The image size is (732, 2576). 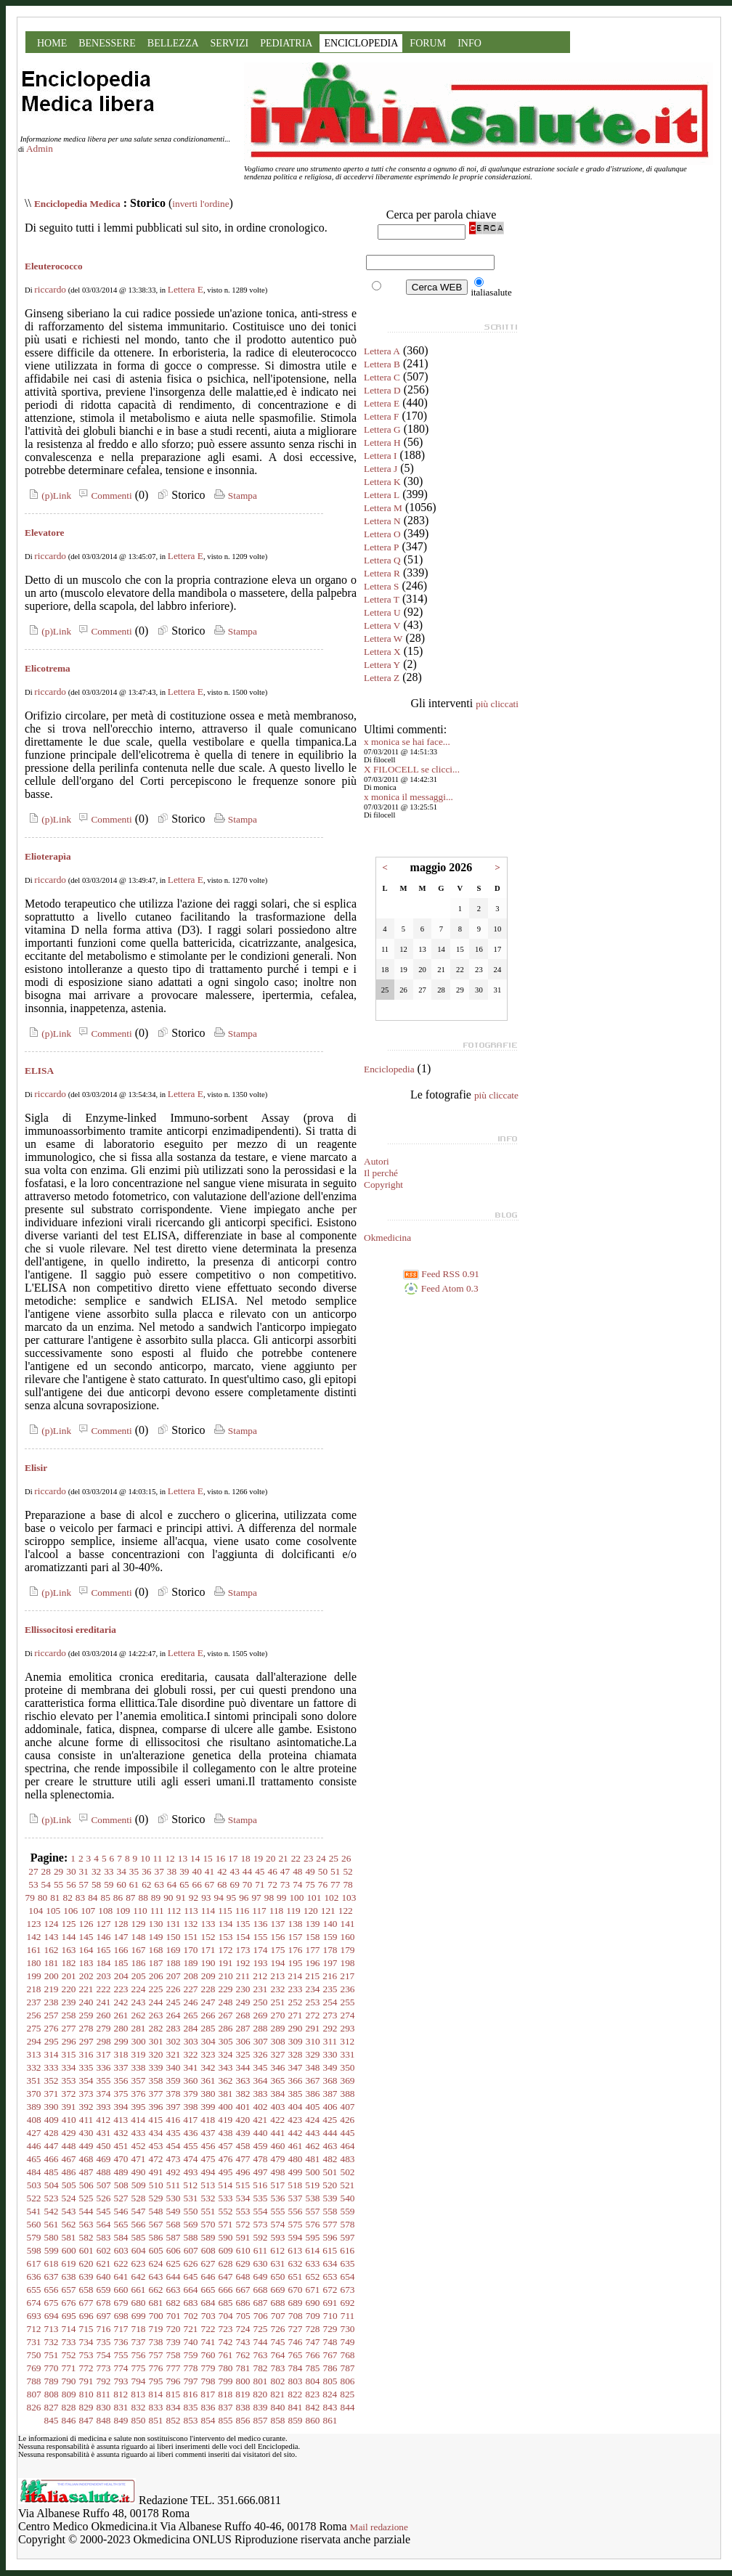 What do you see at coordinates (278, 2145) in the screenshot?
I see `460` at bounding box center [278, 2145].